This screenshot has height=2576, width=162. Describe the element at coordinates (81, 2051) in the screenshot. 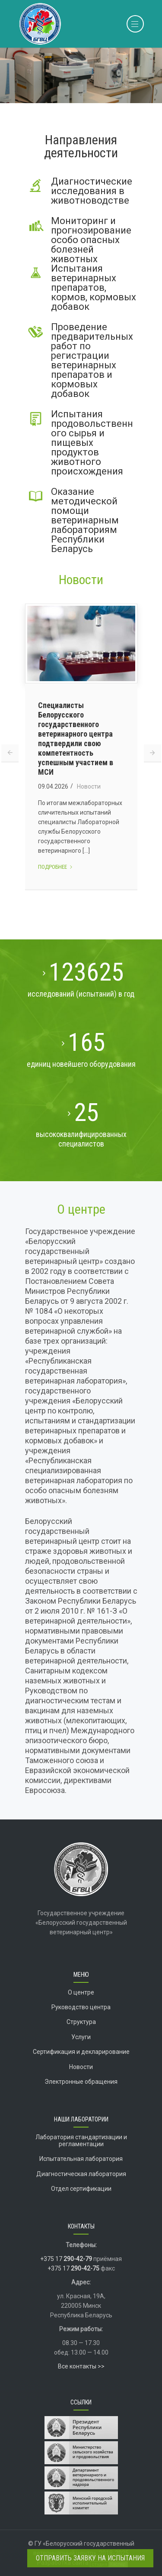

I see `Сертификация и декларирование` at that location.